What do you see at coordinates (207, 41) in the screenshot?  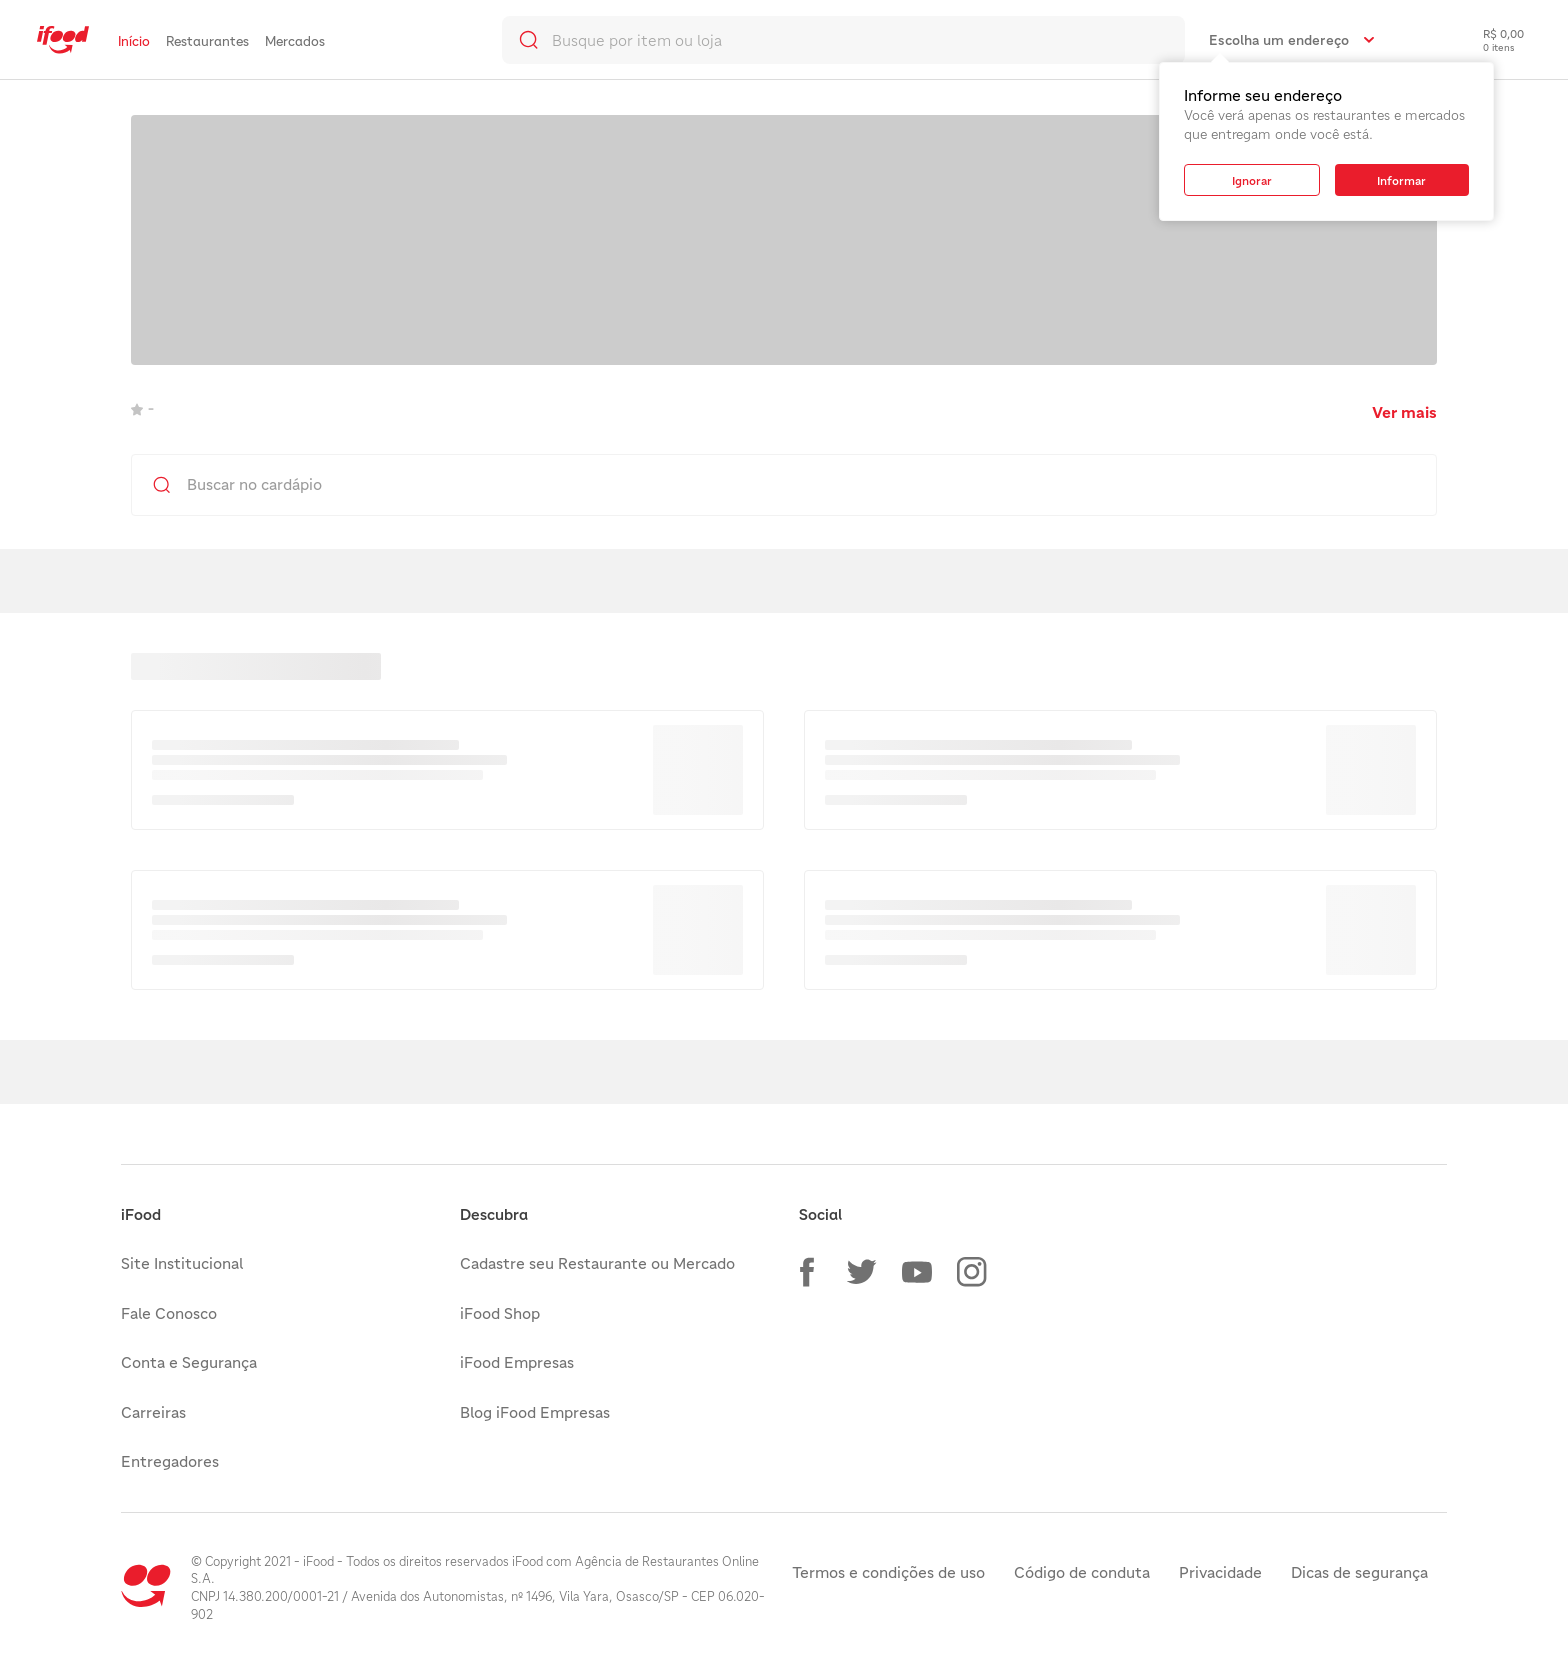 I see `Restaurantes` at bounding box center [207, 41].